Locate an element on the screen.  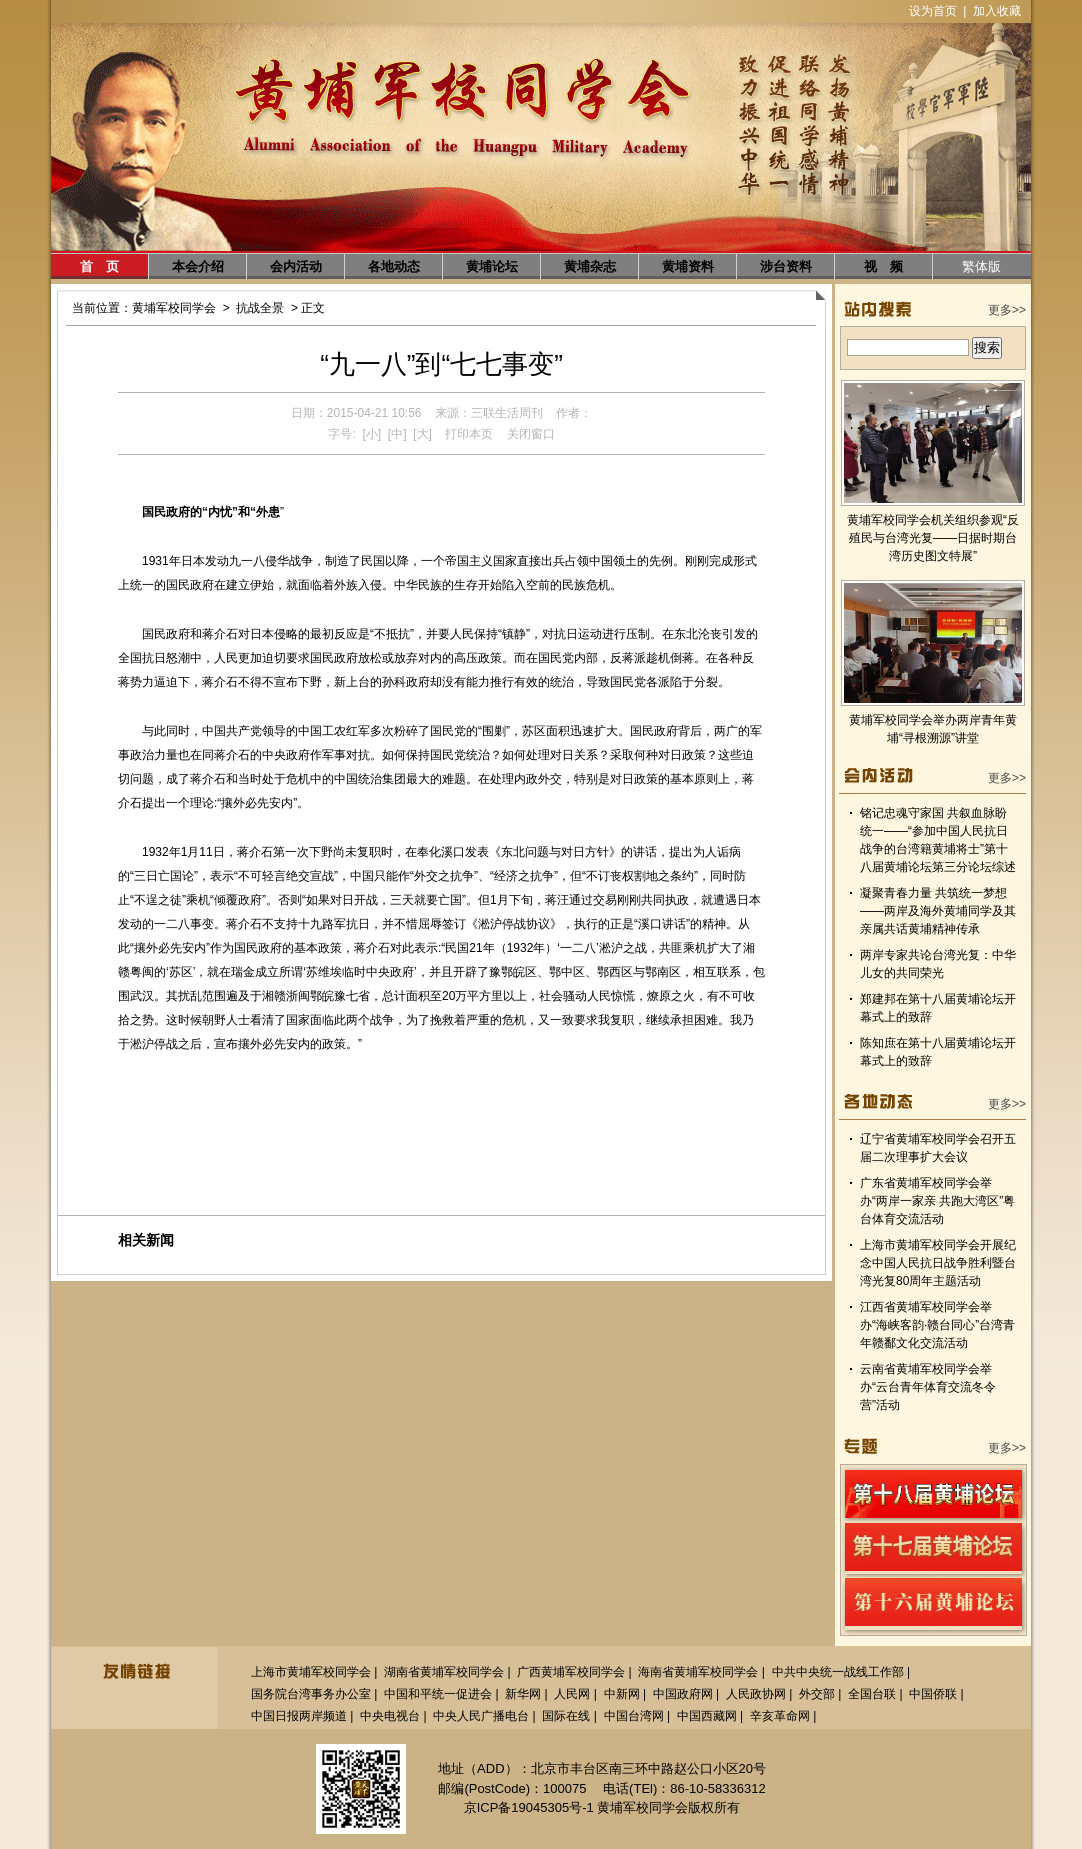
中共中央统一战线工作部 is located at coordinates (838, 1672).